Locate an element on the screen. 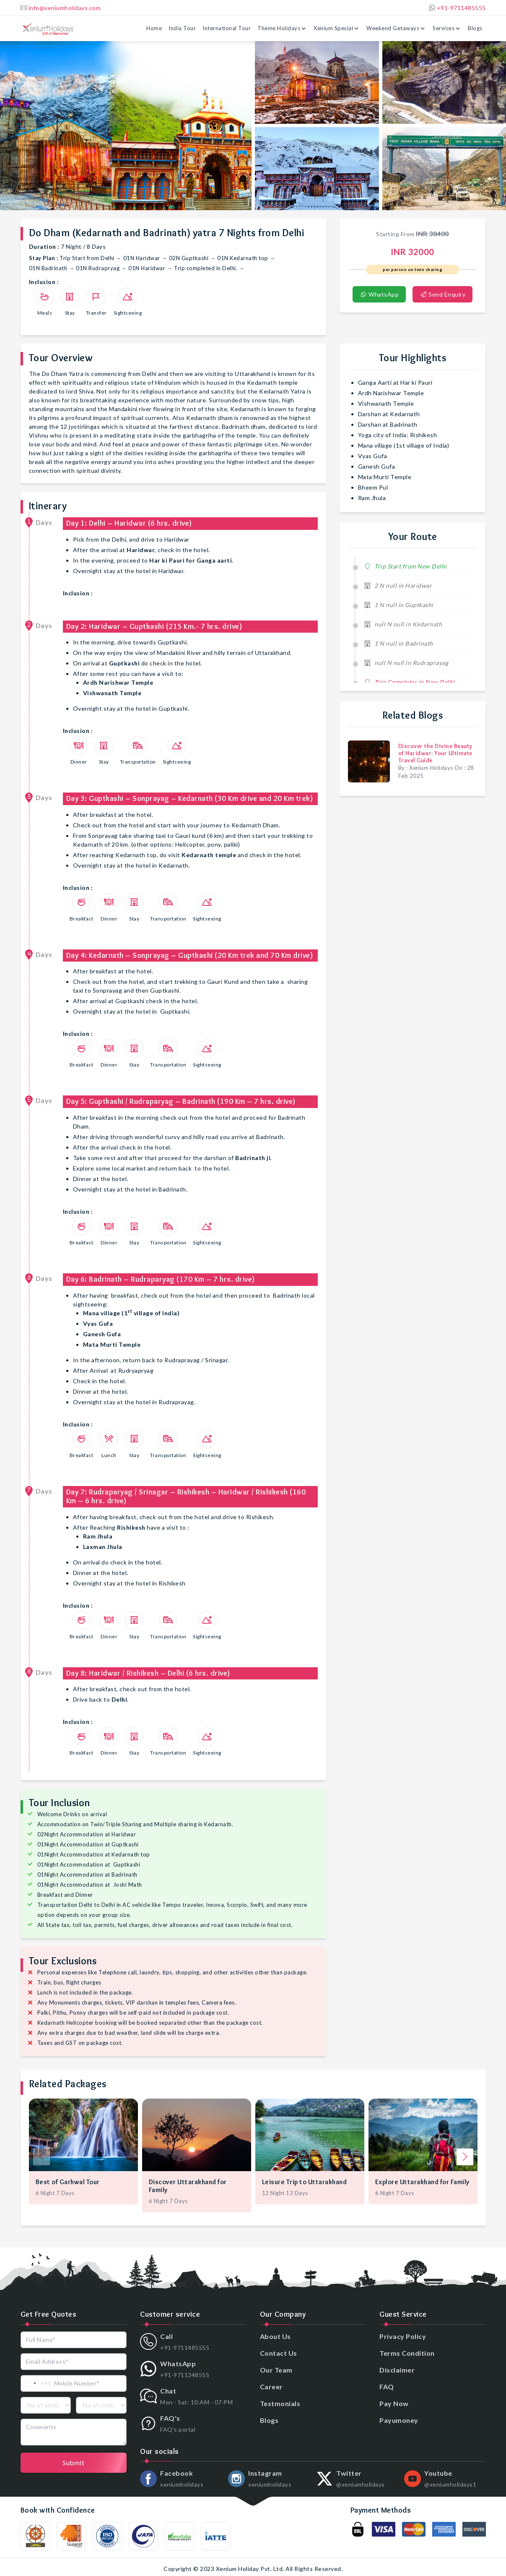 This screenshot has height=2576, width=506. Send Enquiry is located at coordinates (442, 294).